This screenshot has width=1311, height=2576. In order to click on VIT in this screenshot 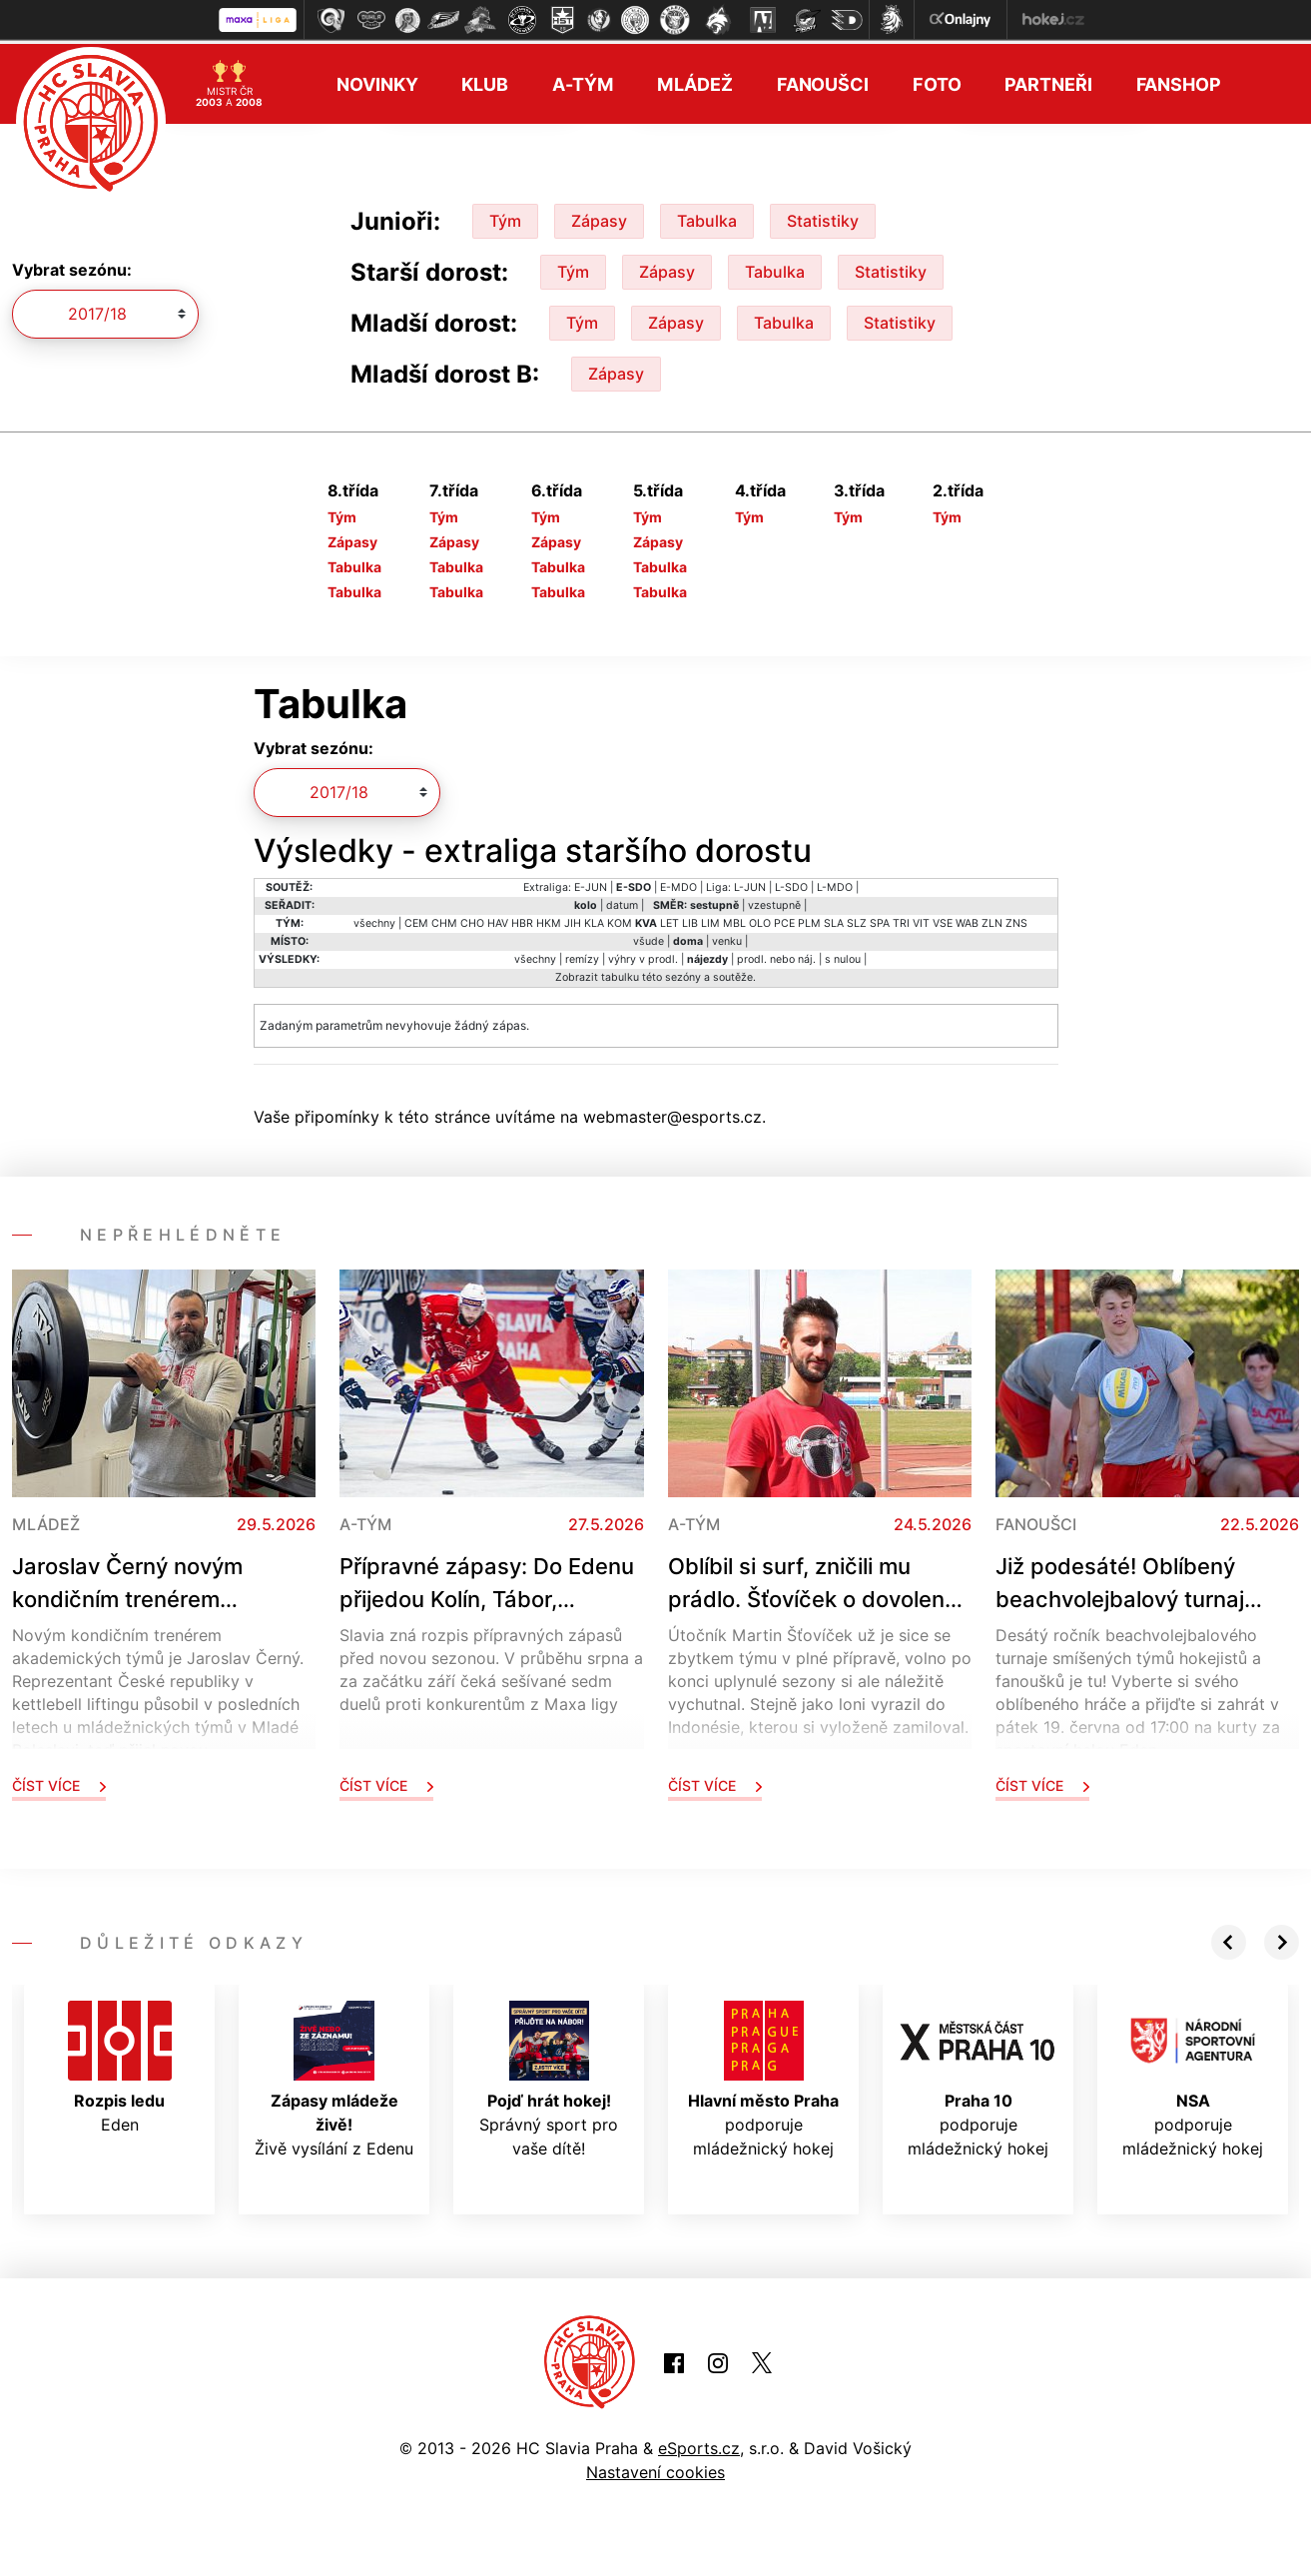, I will do `click(921, 919)`.